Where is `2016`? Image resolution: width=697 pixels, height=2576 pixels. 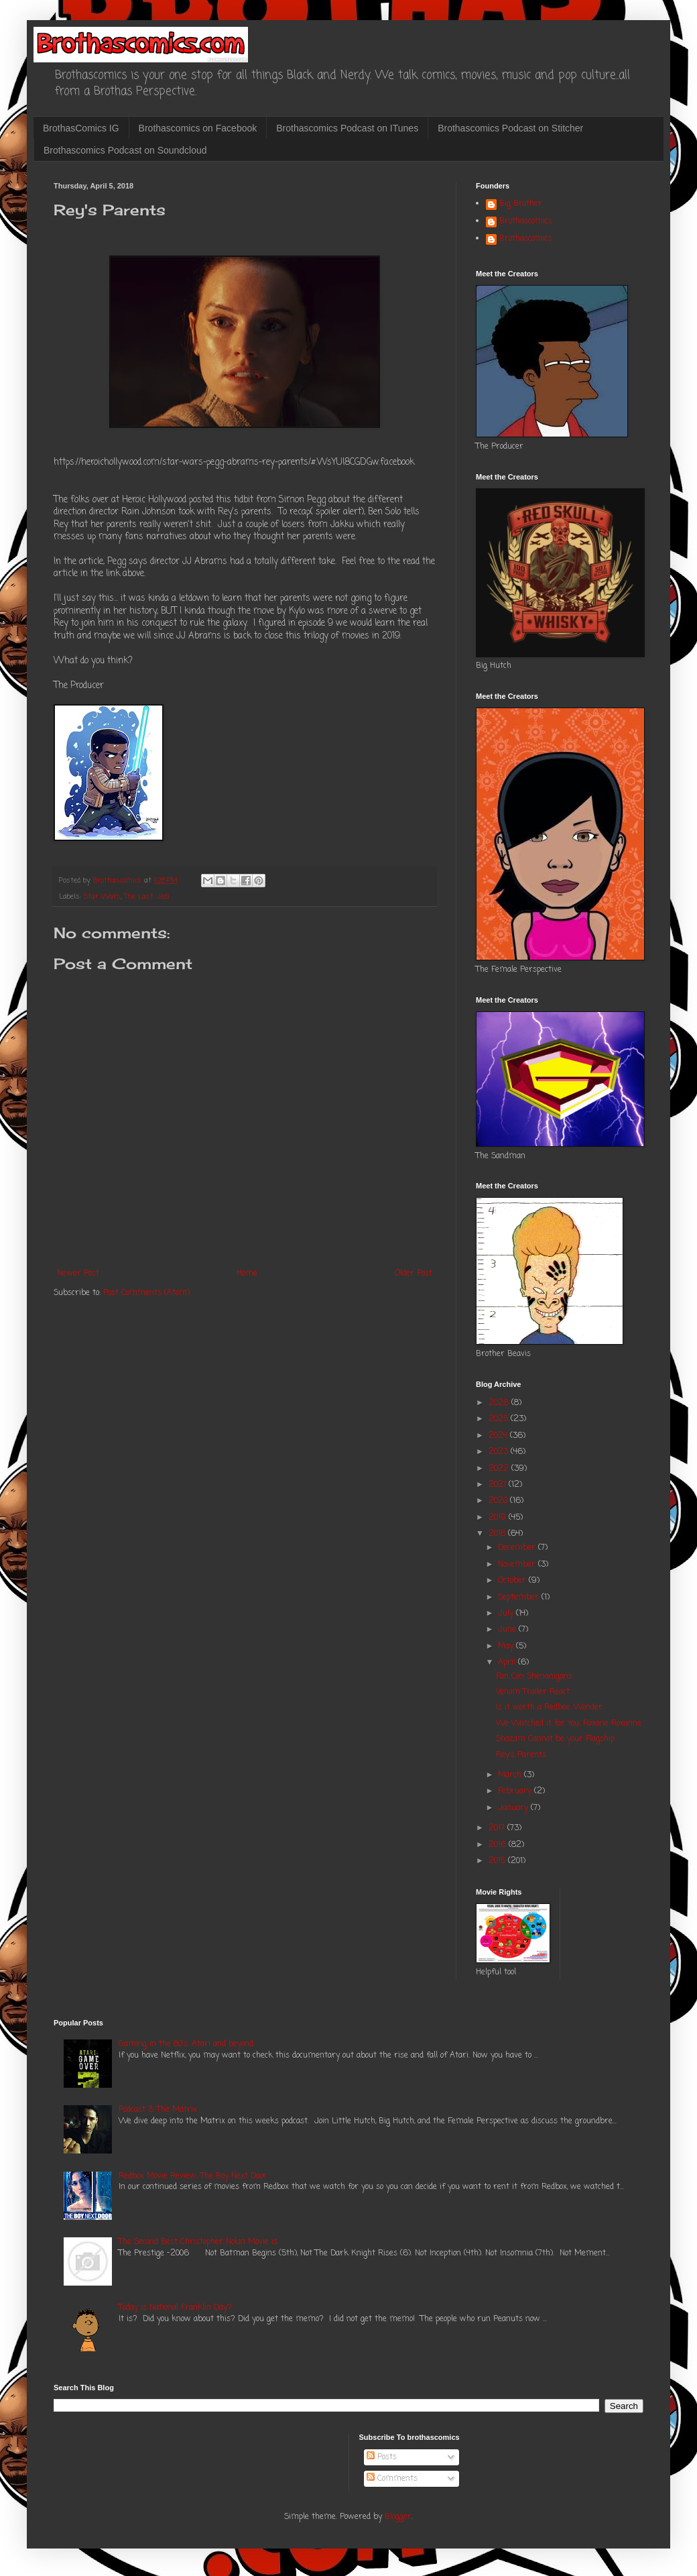 2016 is located at coordinates (499, 1845).